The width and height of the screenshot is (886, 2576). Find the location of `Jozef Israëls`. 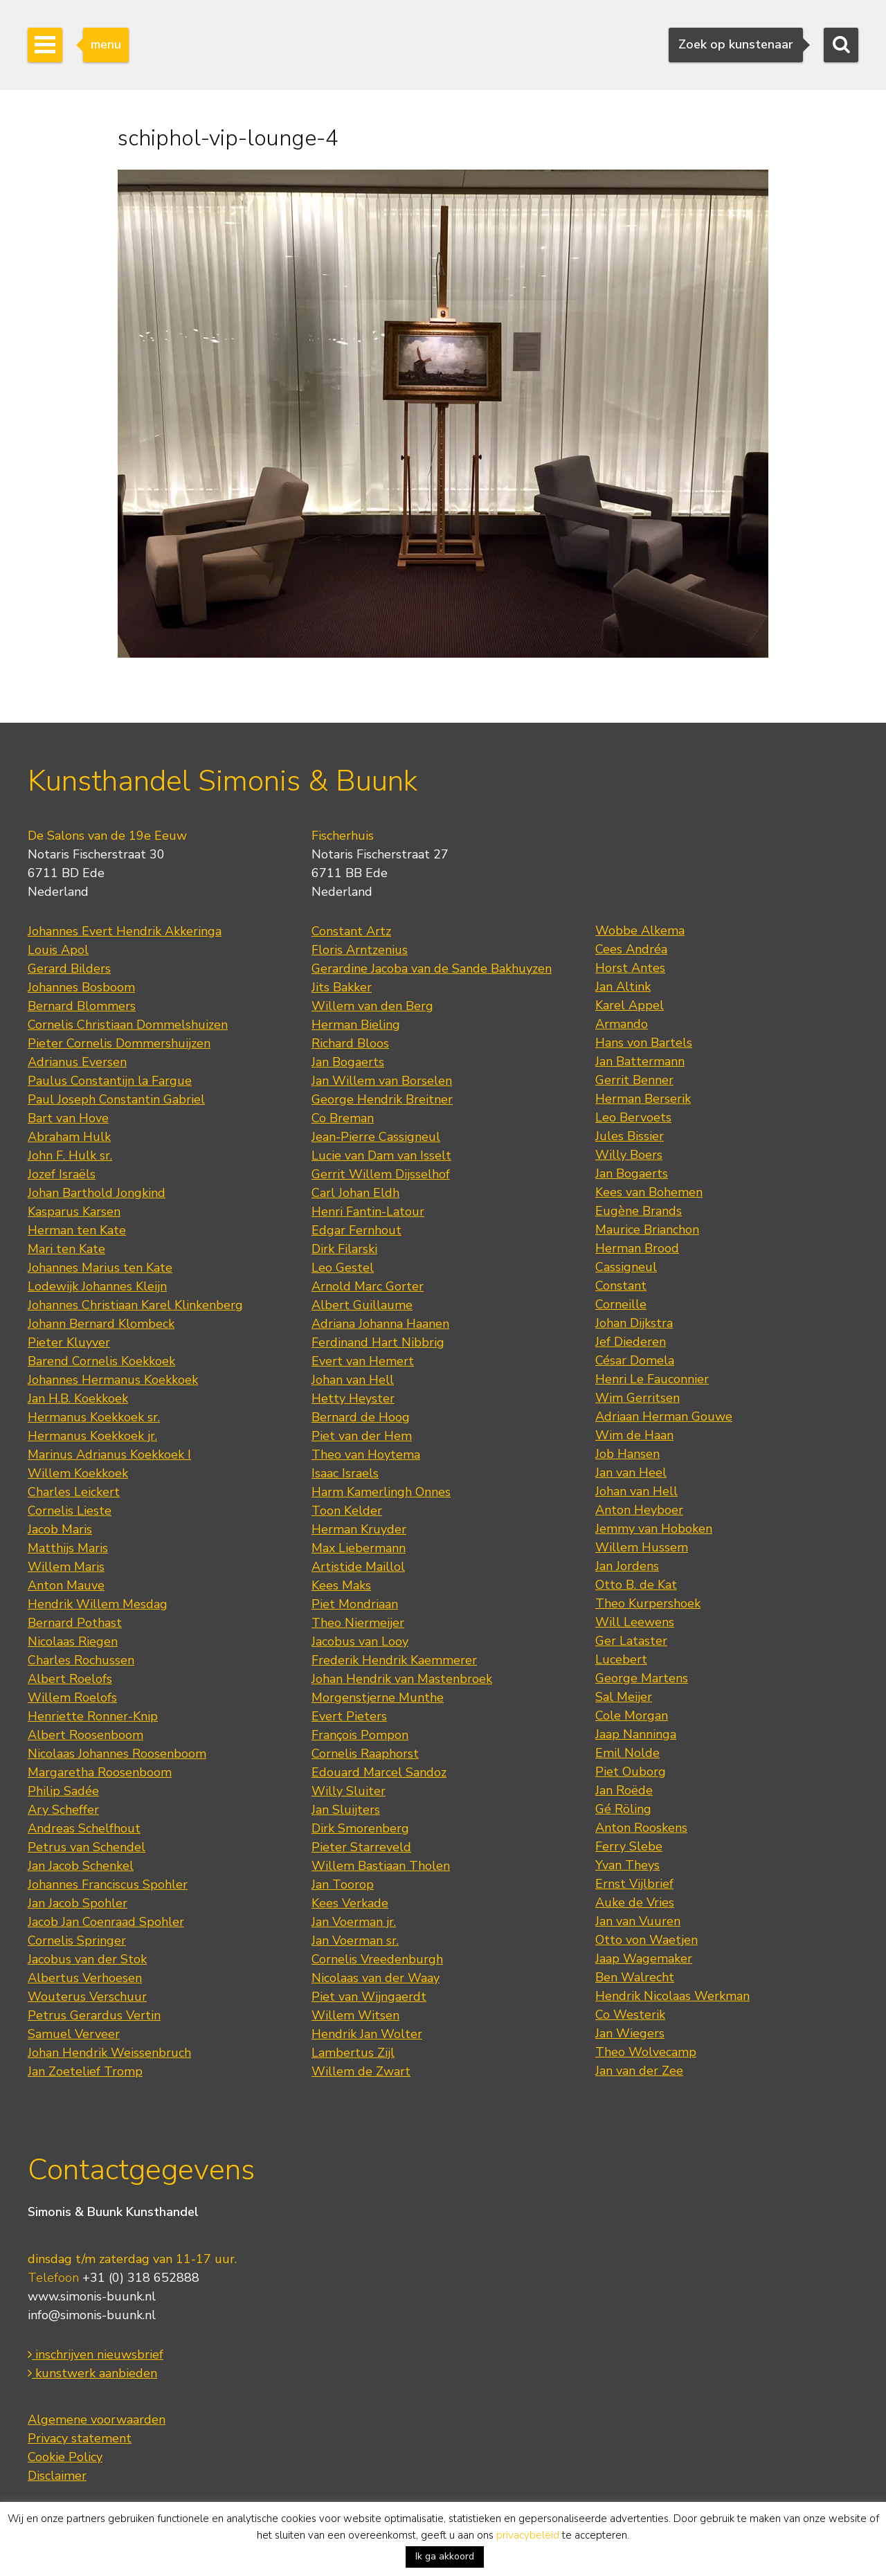

Jozef Israëls is located at coordinates (62, 1174).